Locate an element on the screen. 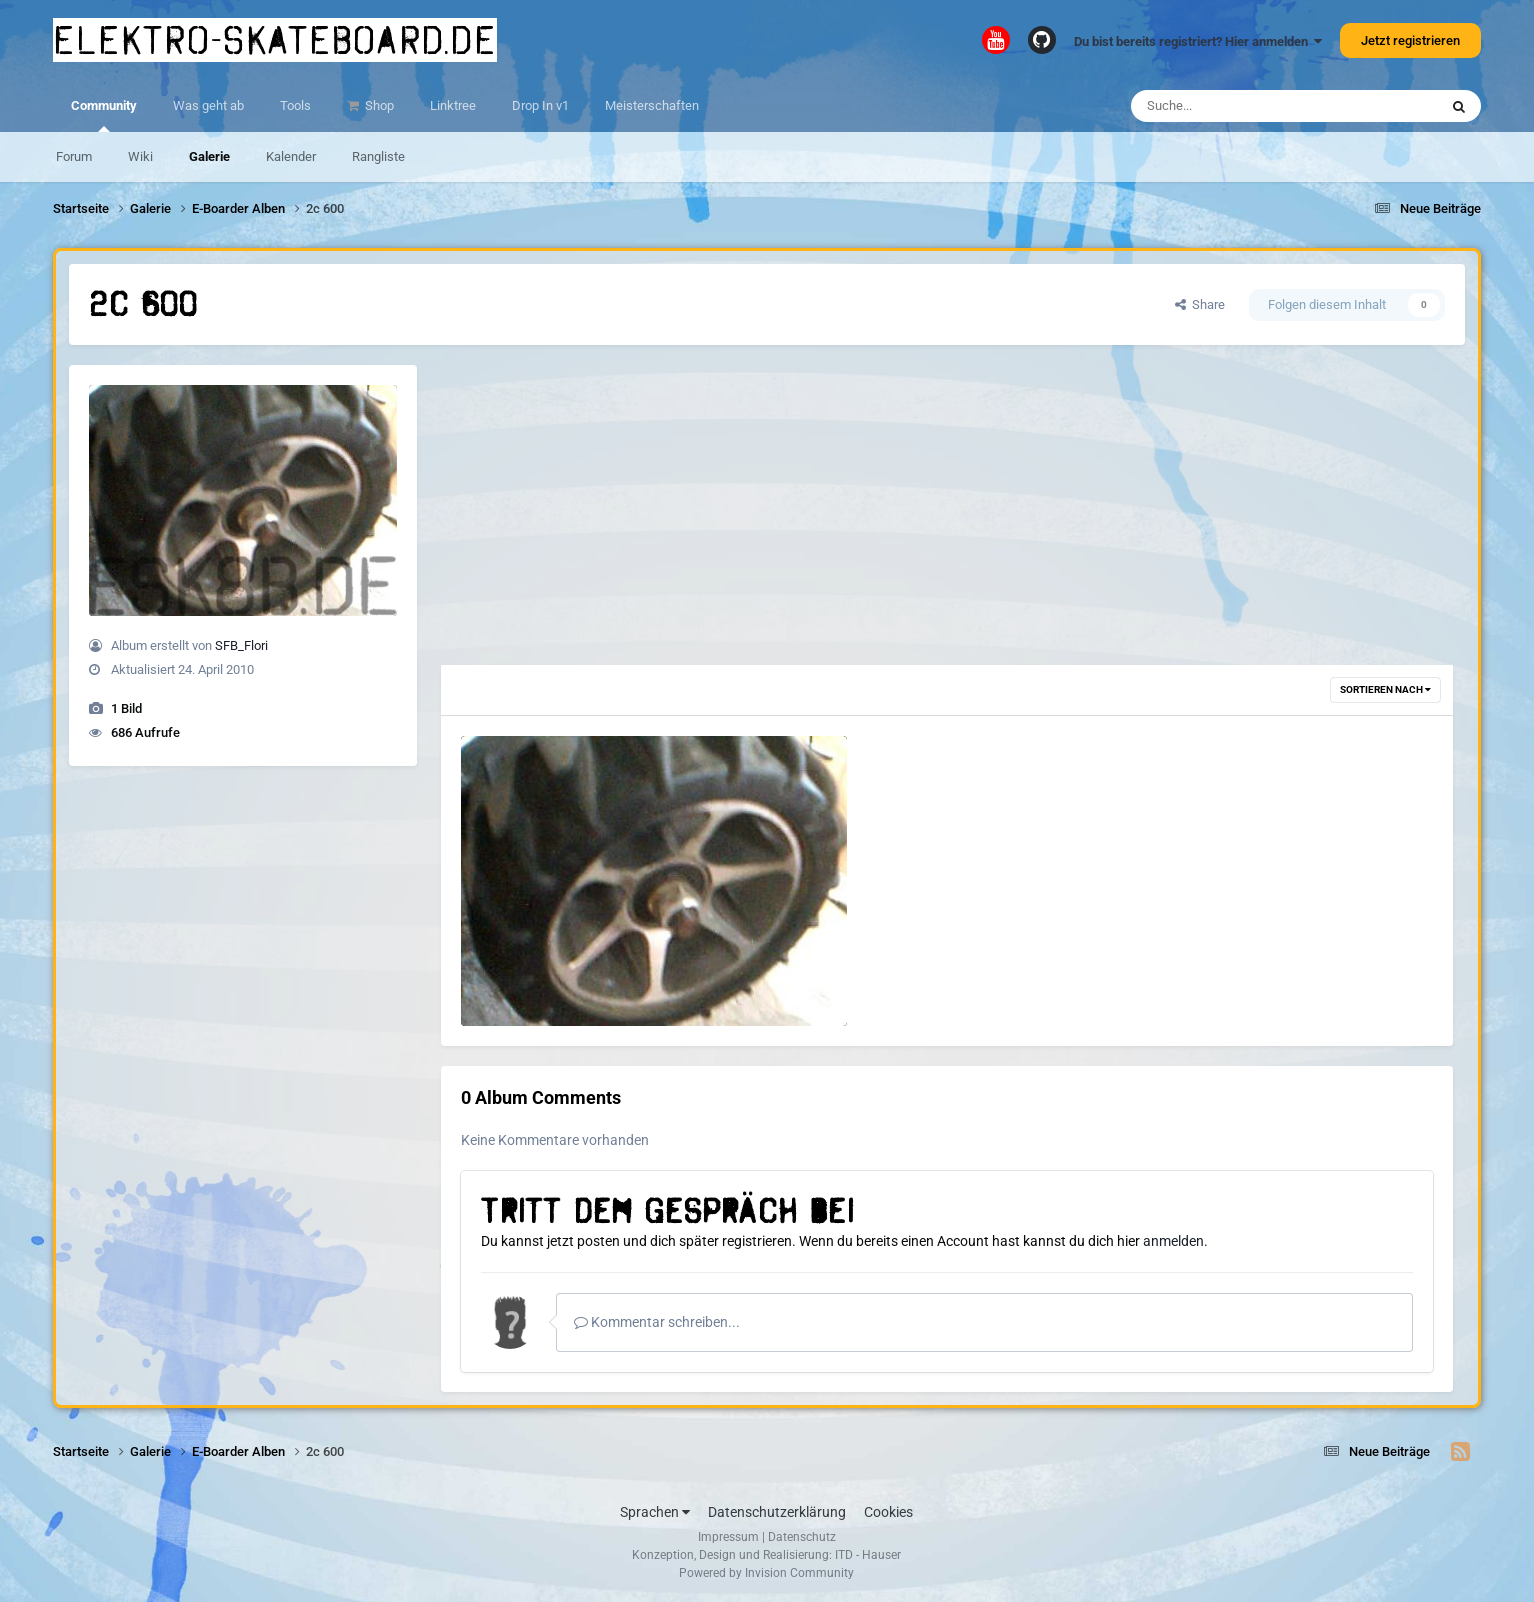 The height and width of the screenshot is (1602, 1534). Meisterschaften is located at coordinates (652, 105).